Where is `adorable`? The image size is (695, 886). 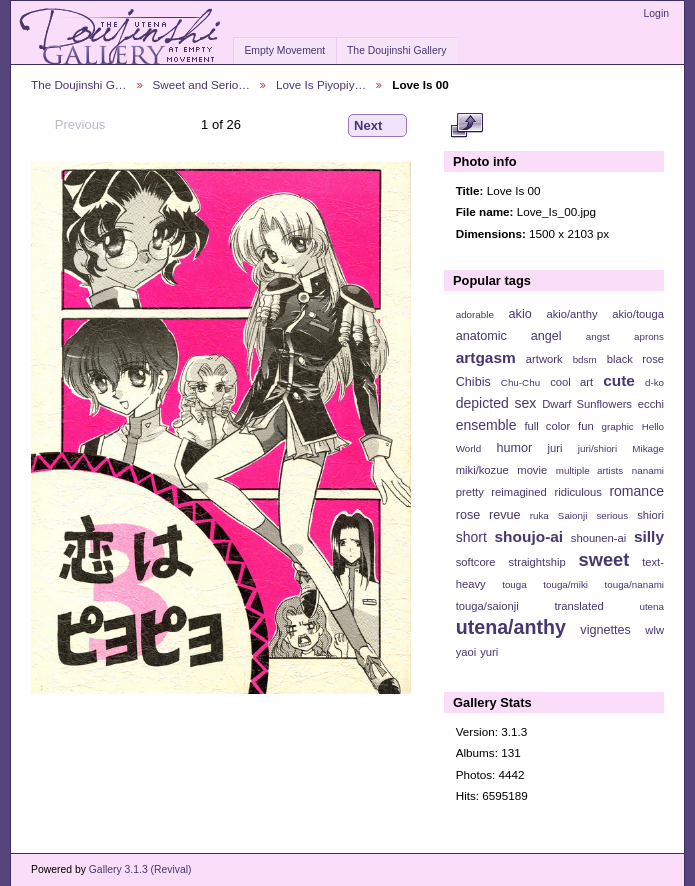
adorable is located at coordinates (475, 314).